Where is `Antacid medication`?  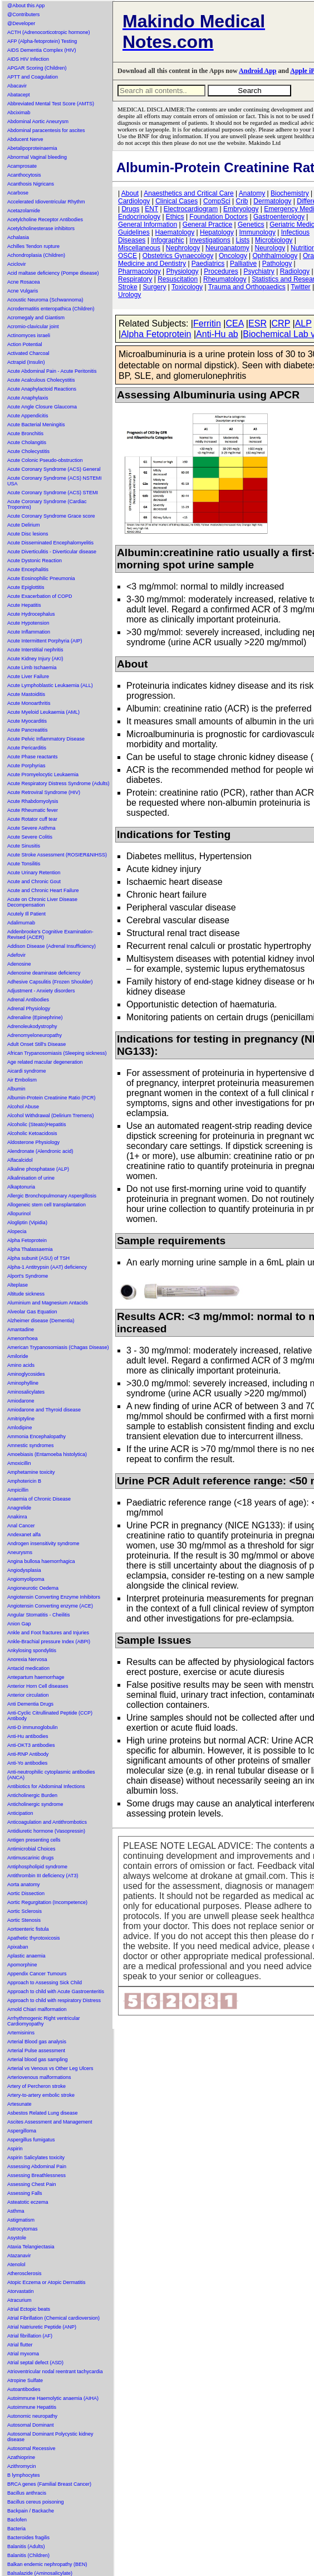
Antacid medication is located at coordinates (28, 1668).